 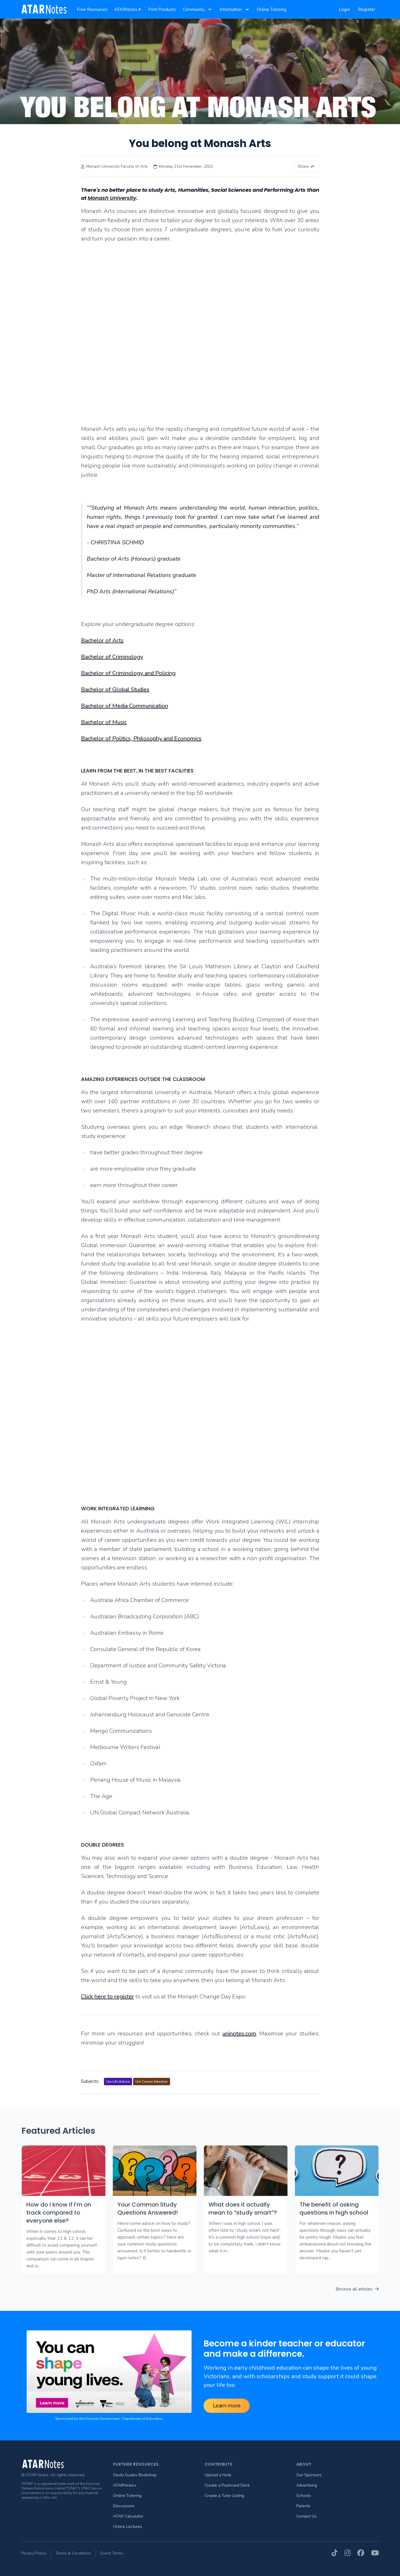 I want to click on uninotes.com, so click(x=239, y=2033).